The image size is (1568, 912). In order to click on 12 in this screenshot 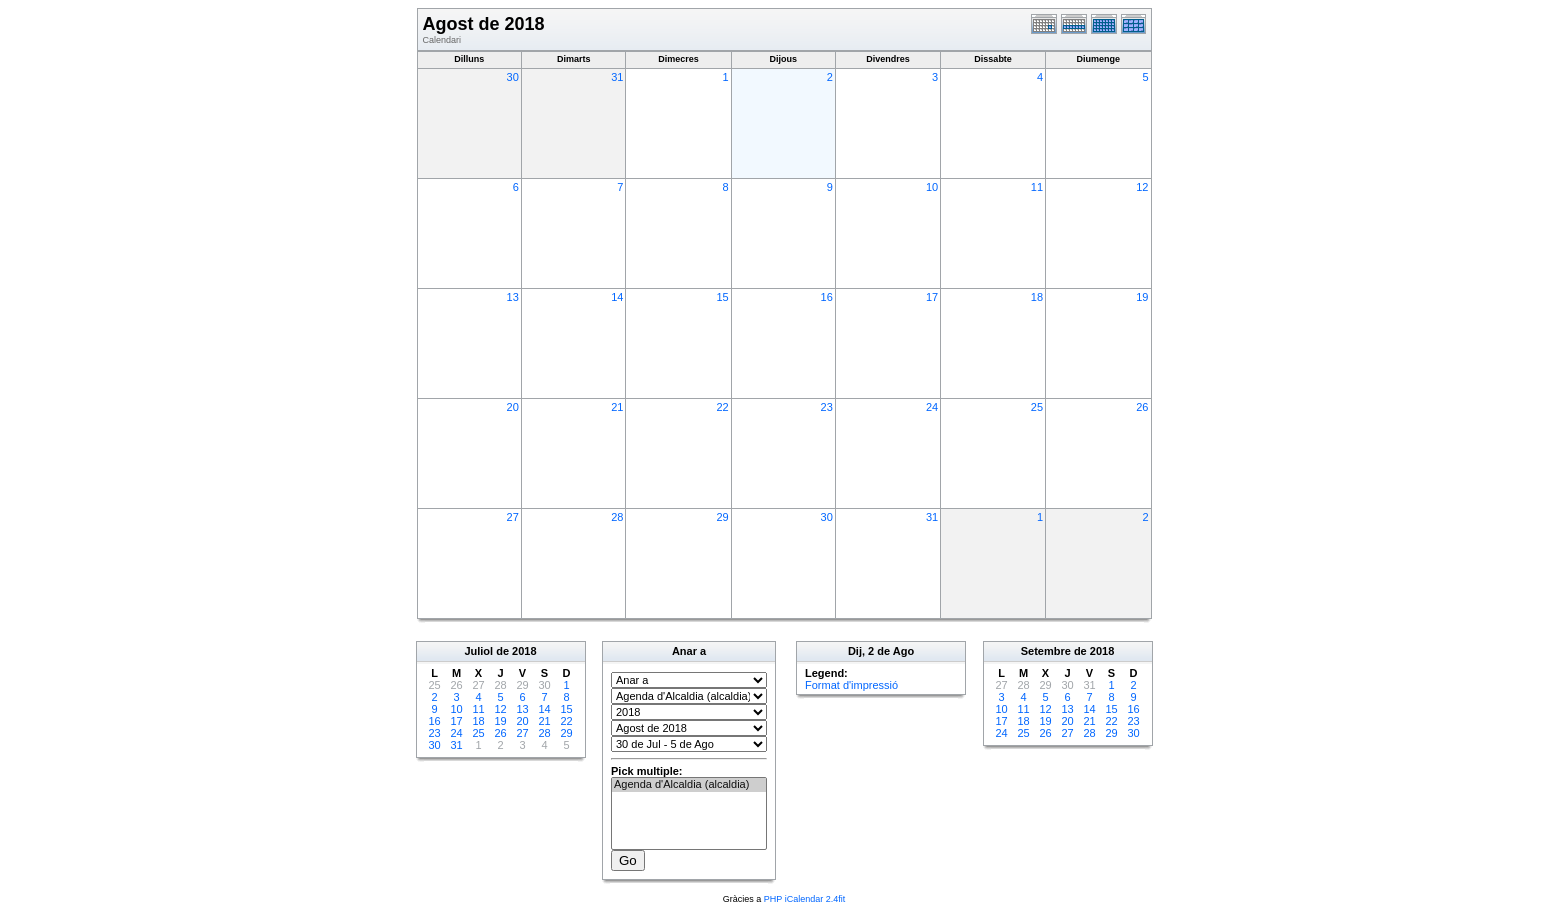, I will do `click(1142, 187)`.